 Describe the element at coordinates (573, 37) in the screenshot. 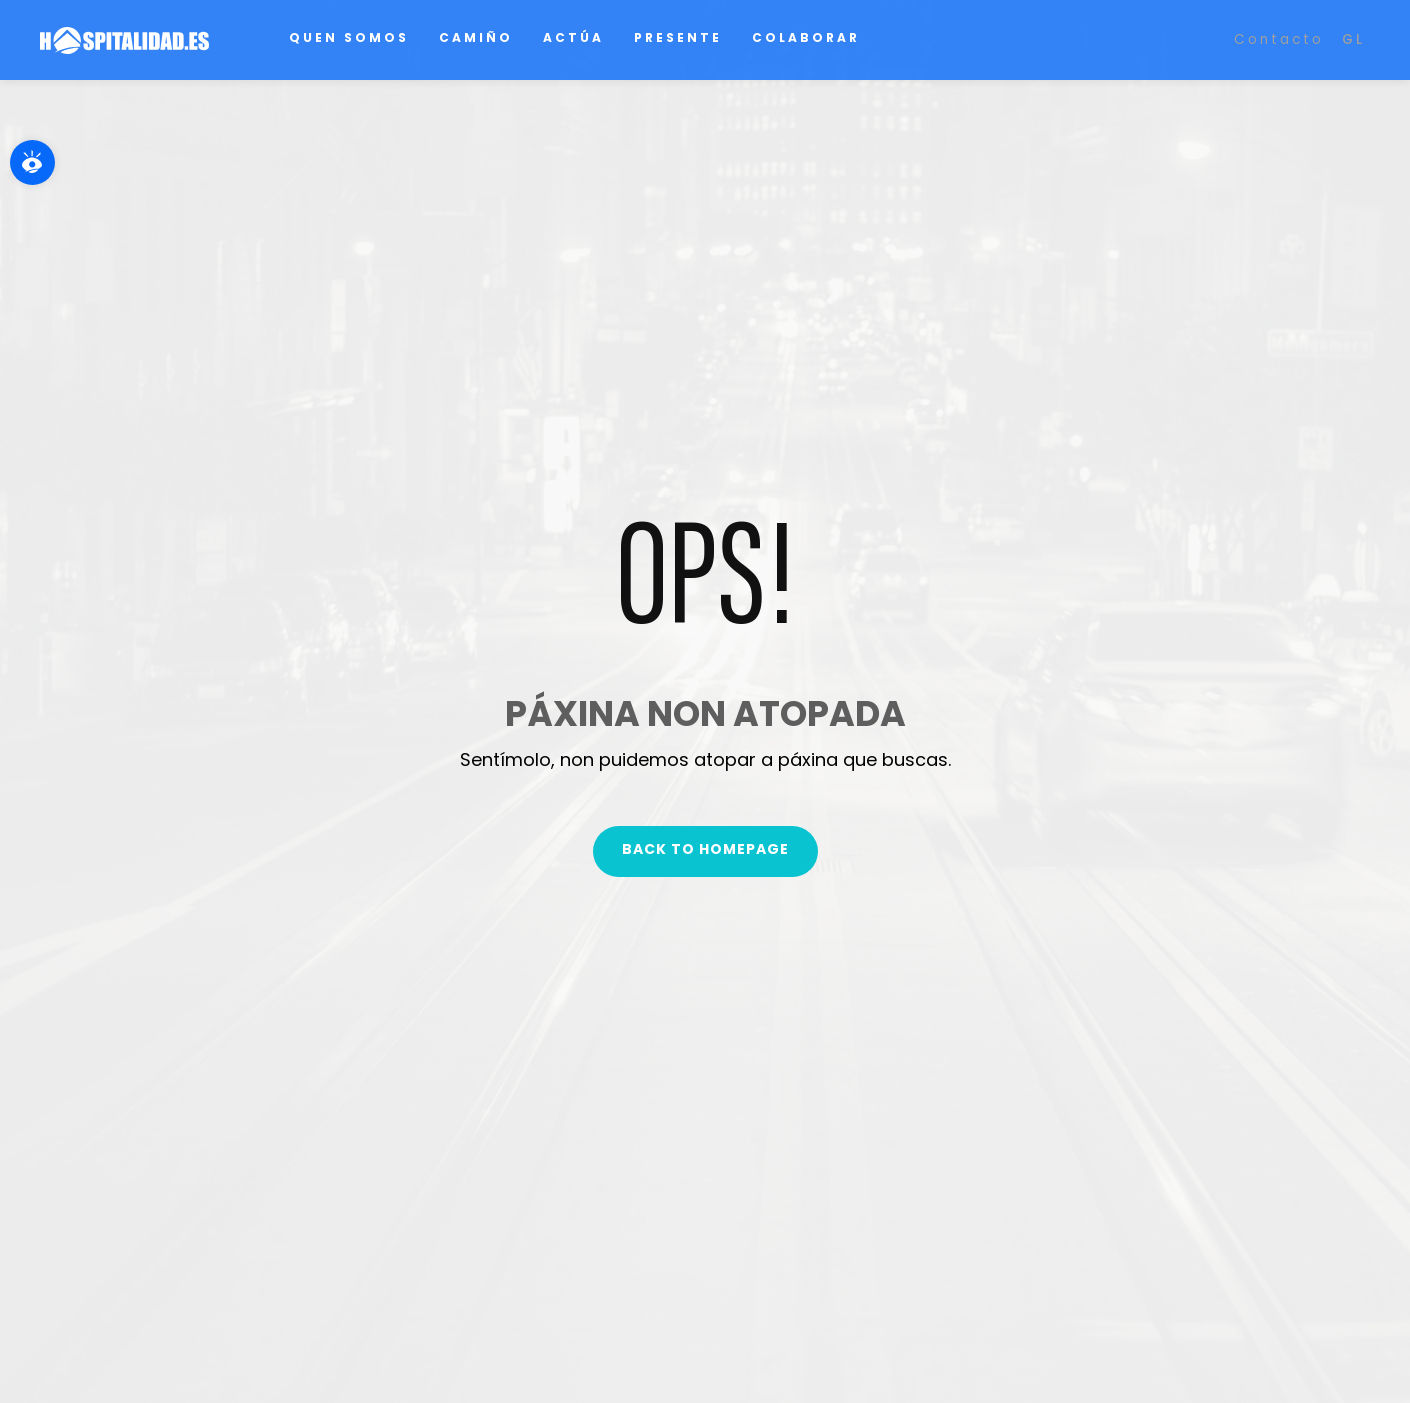

I see `Actúa [link]` at that location.